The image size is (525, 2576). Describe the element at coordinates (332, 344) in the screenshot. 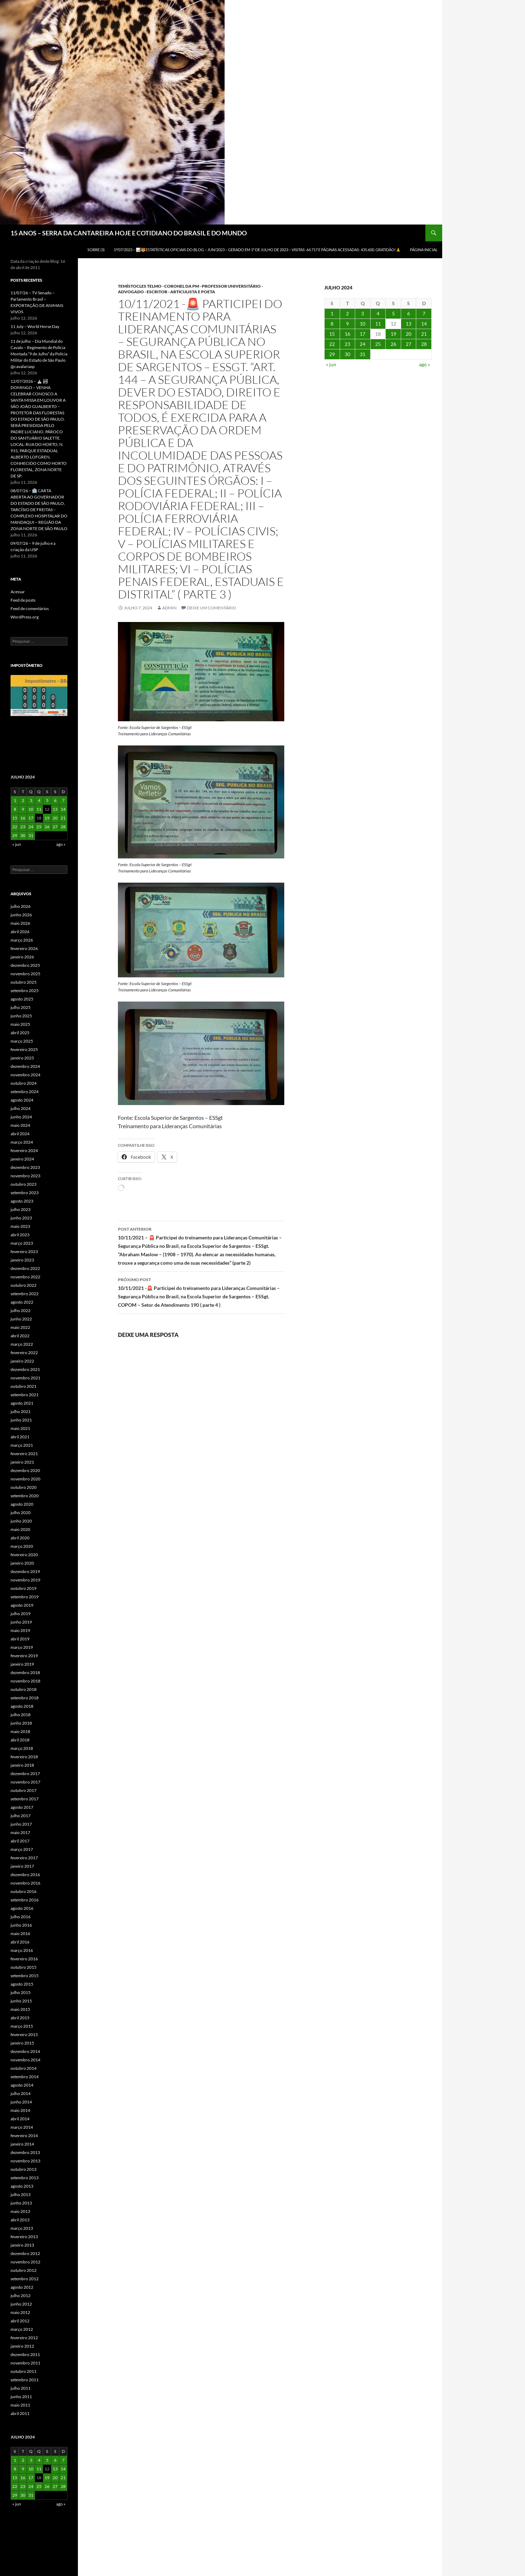

I see `22 [Posts publicados em 22 de July de 2024]` at that location.